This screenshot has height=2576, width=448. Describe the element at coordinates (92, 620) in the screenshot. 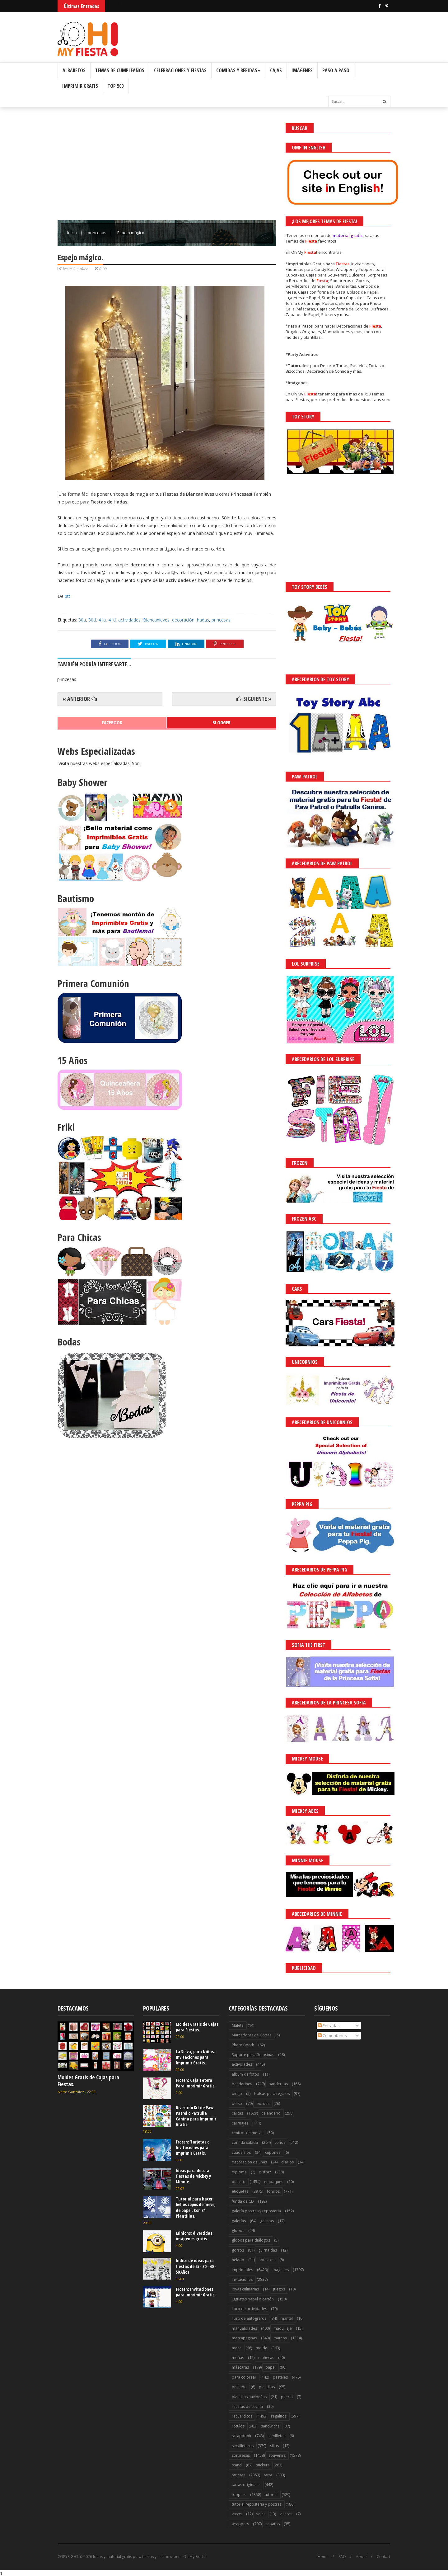

I see `30d` at that location.